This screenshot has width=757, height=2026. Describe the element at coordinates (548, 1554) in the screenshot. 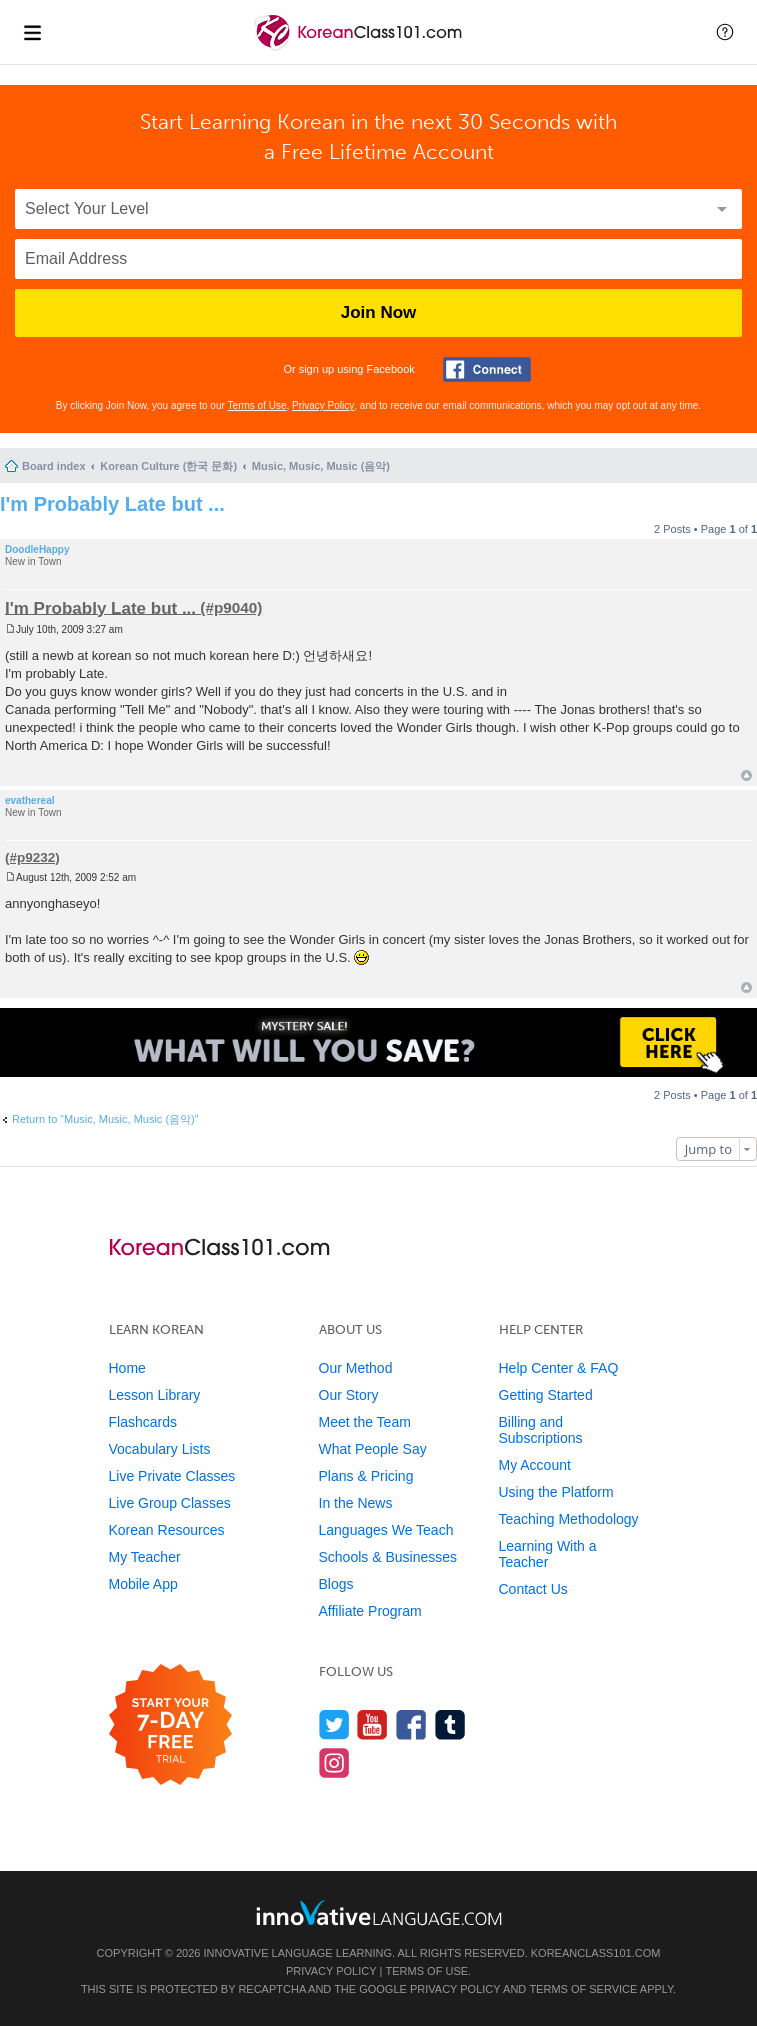

I see `Learning With a Teacher` at that location.